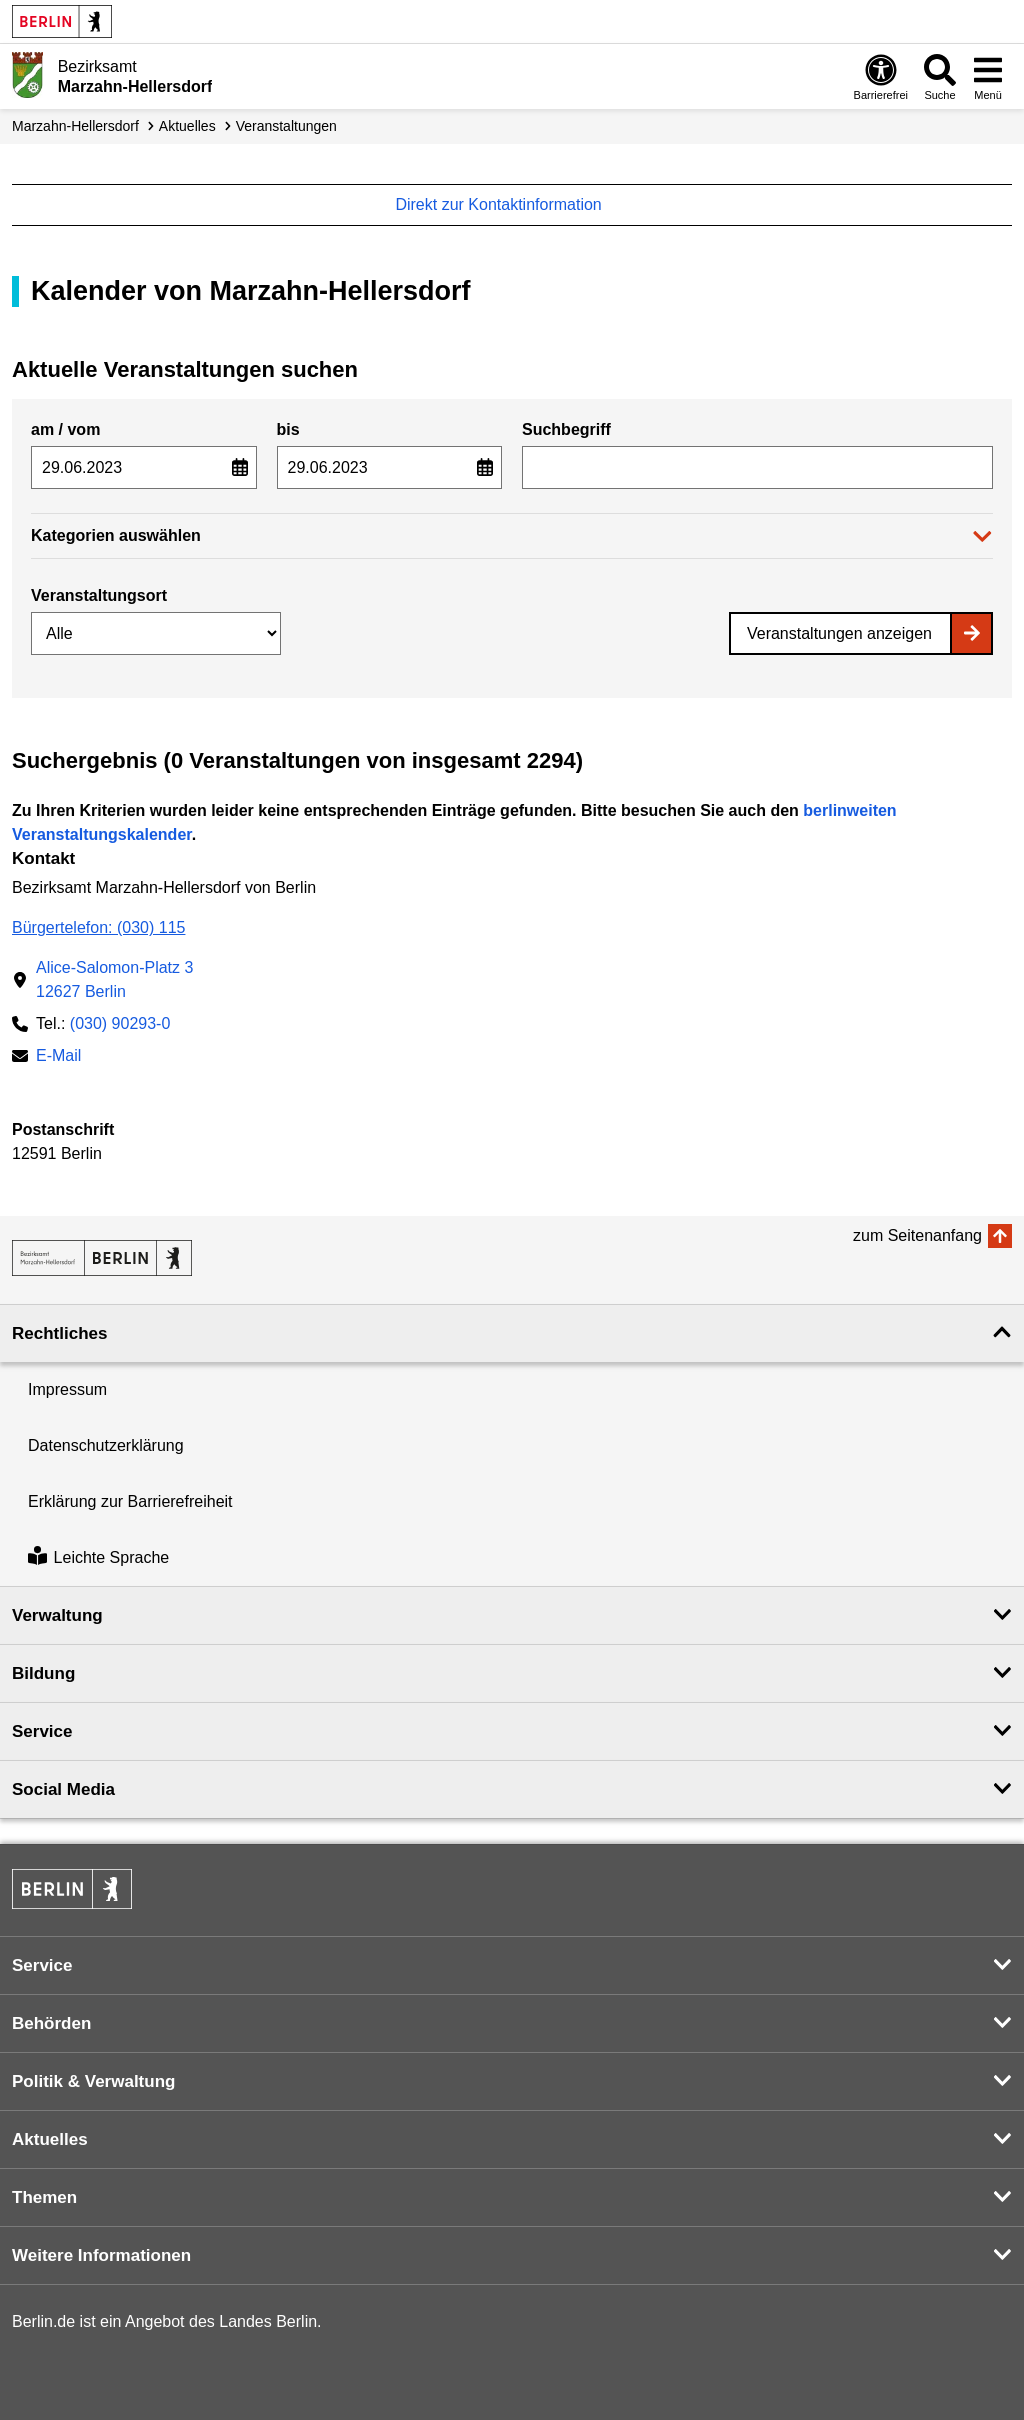 The image size is (1024, 2420). Describe the element at coordinates (98, 927) in the screenshot. I see `Bürgertelefon: (030) 115` at that location.